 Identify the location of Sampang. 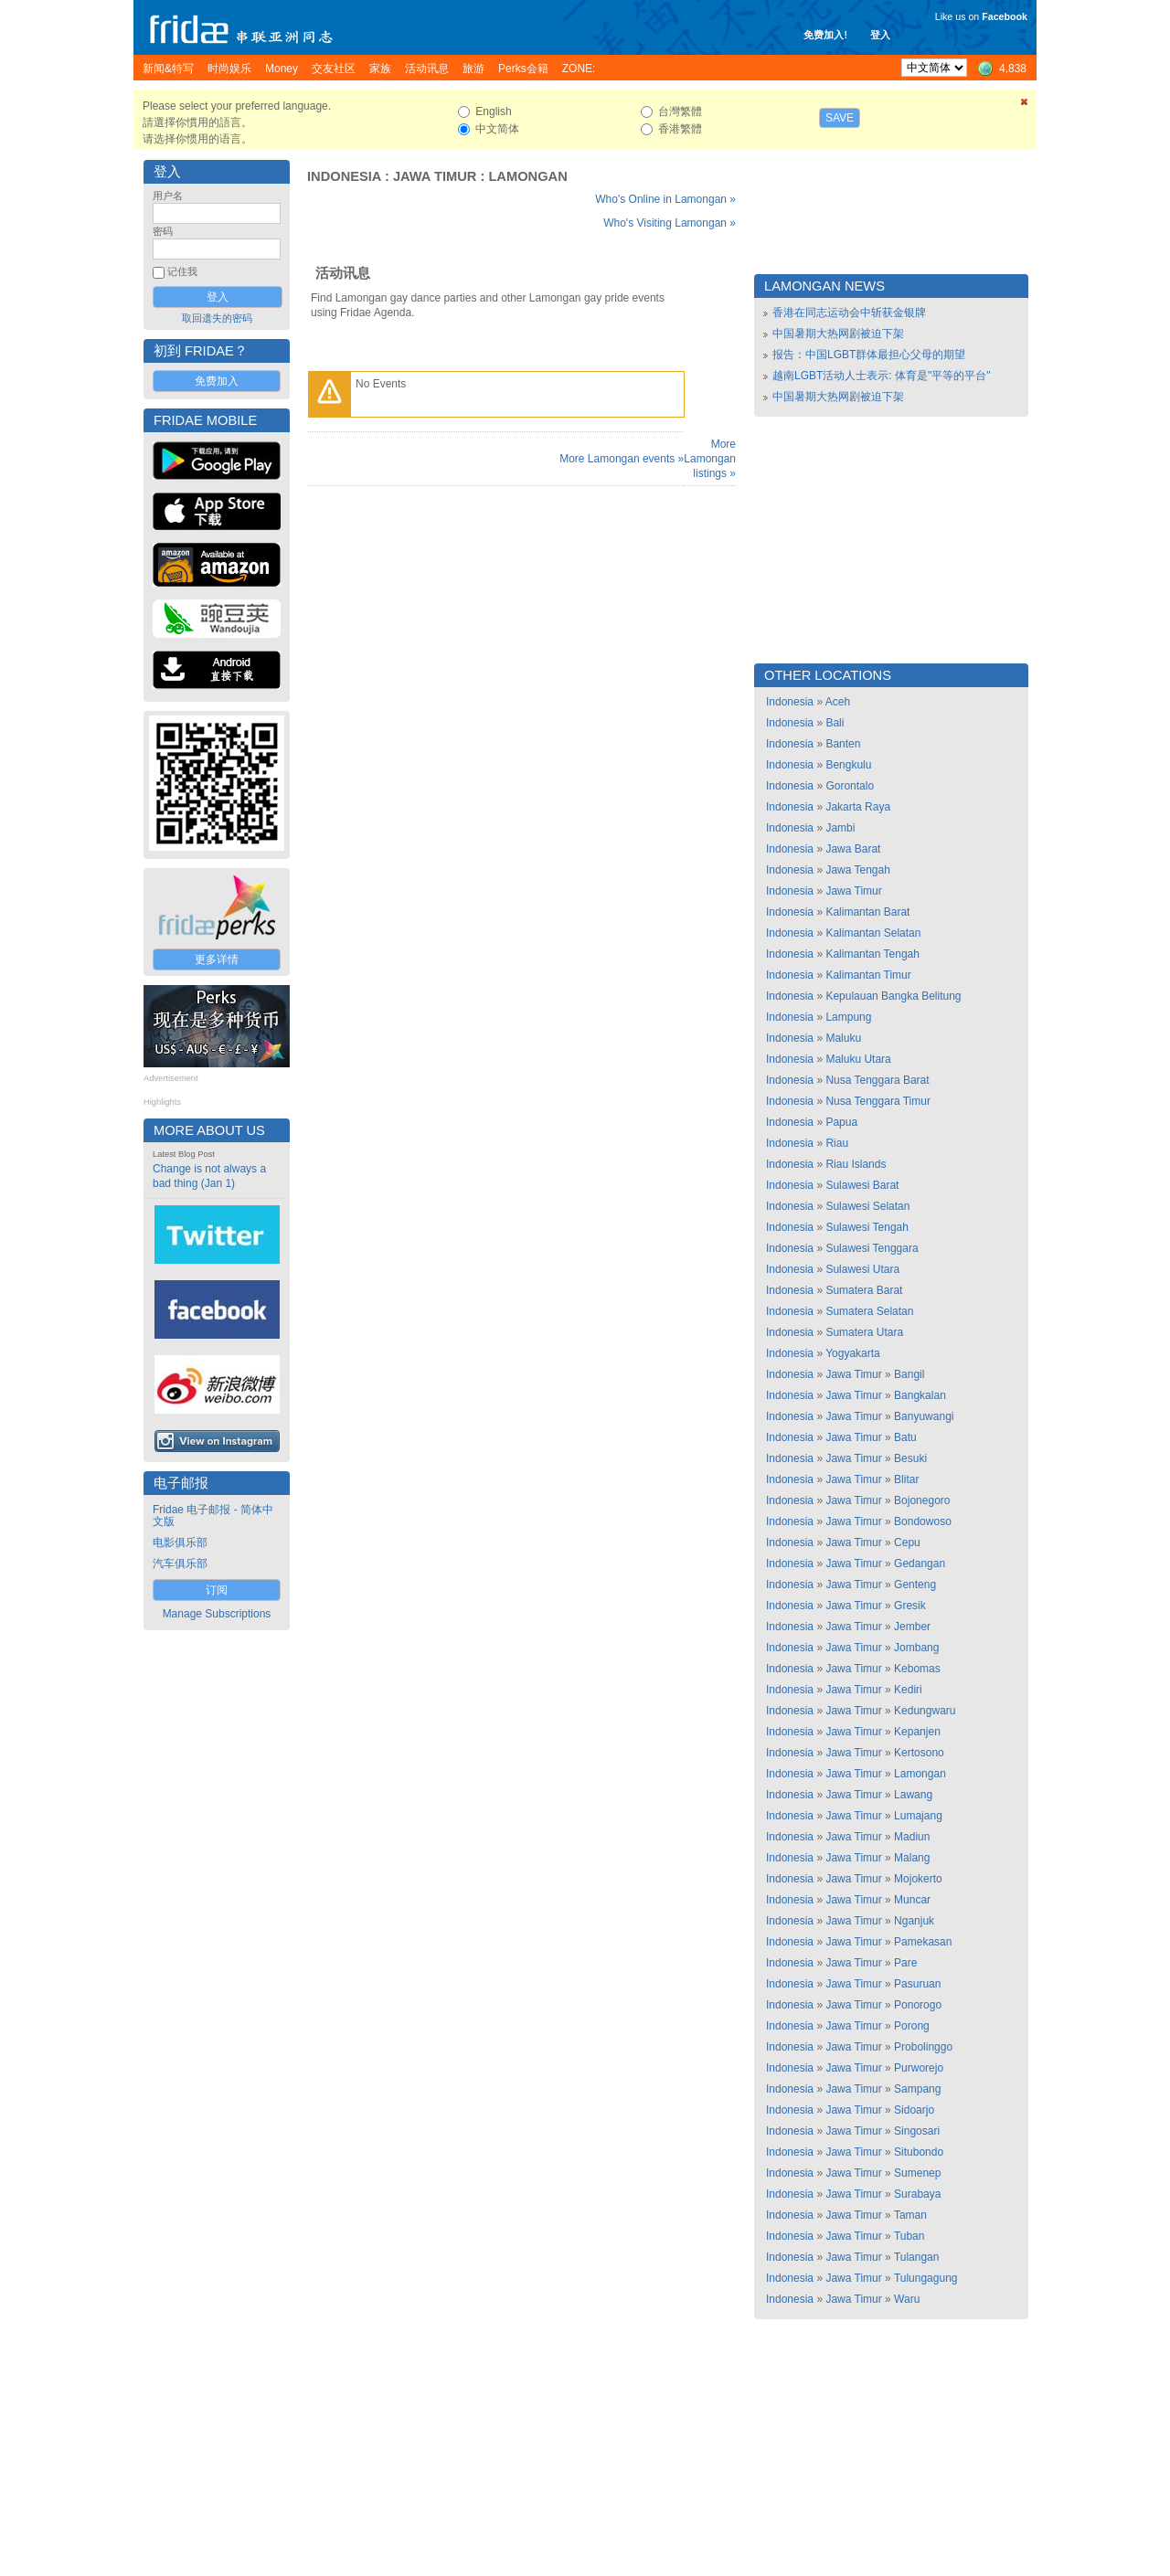
(917, 2089).